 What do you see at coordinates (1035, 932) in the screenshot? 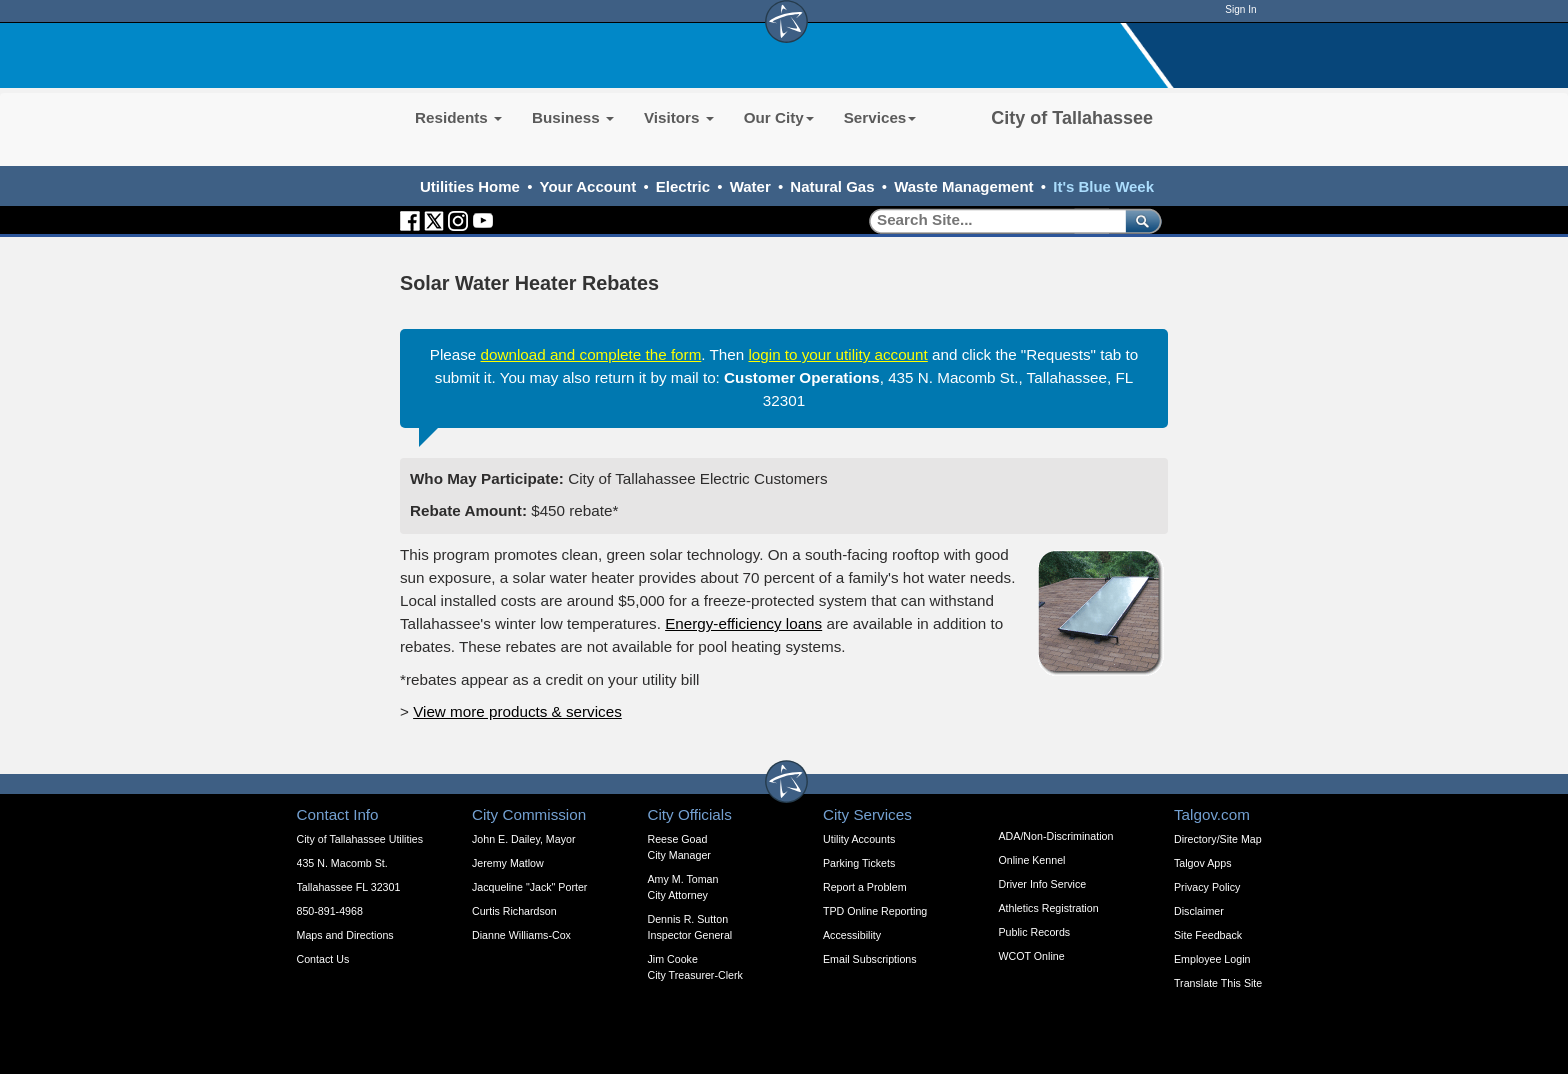
I see `Public Records` at bounding box center [1035, 932].